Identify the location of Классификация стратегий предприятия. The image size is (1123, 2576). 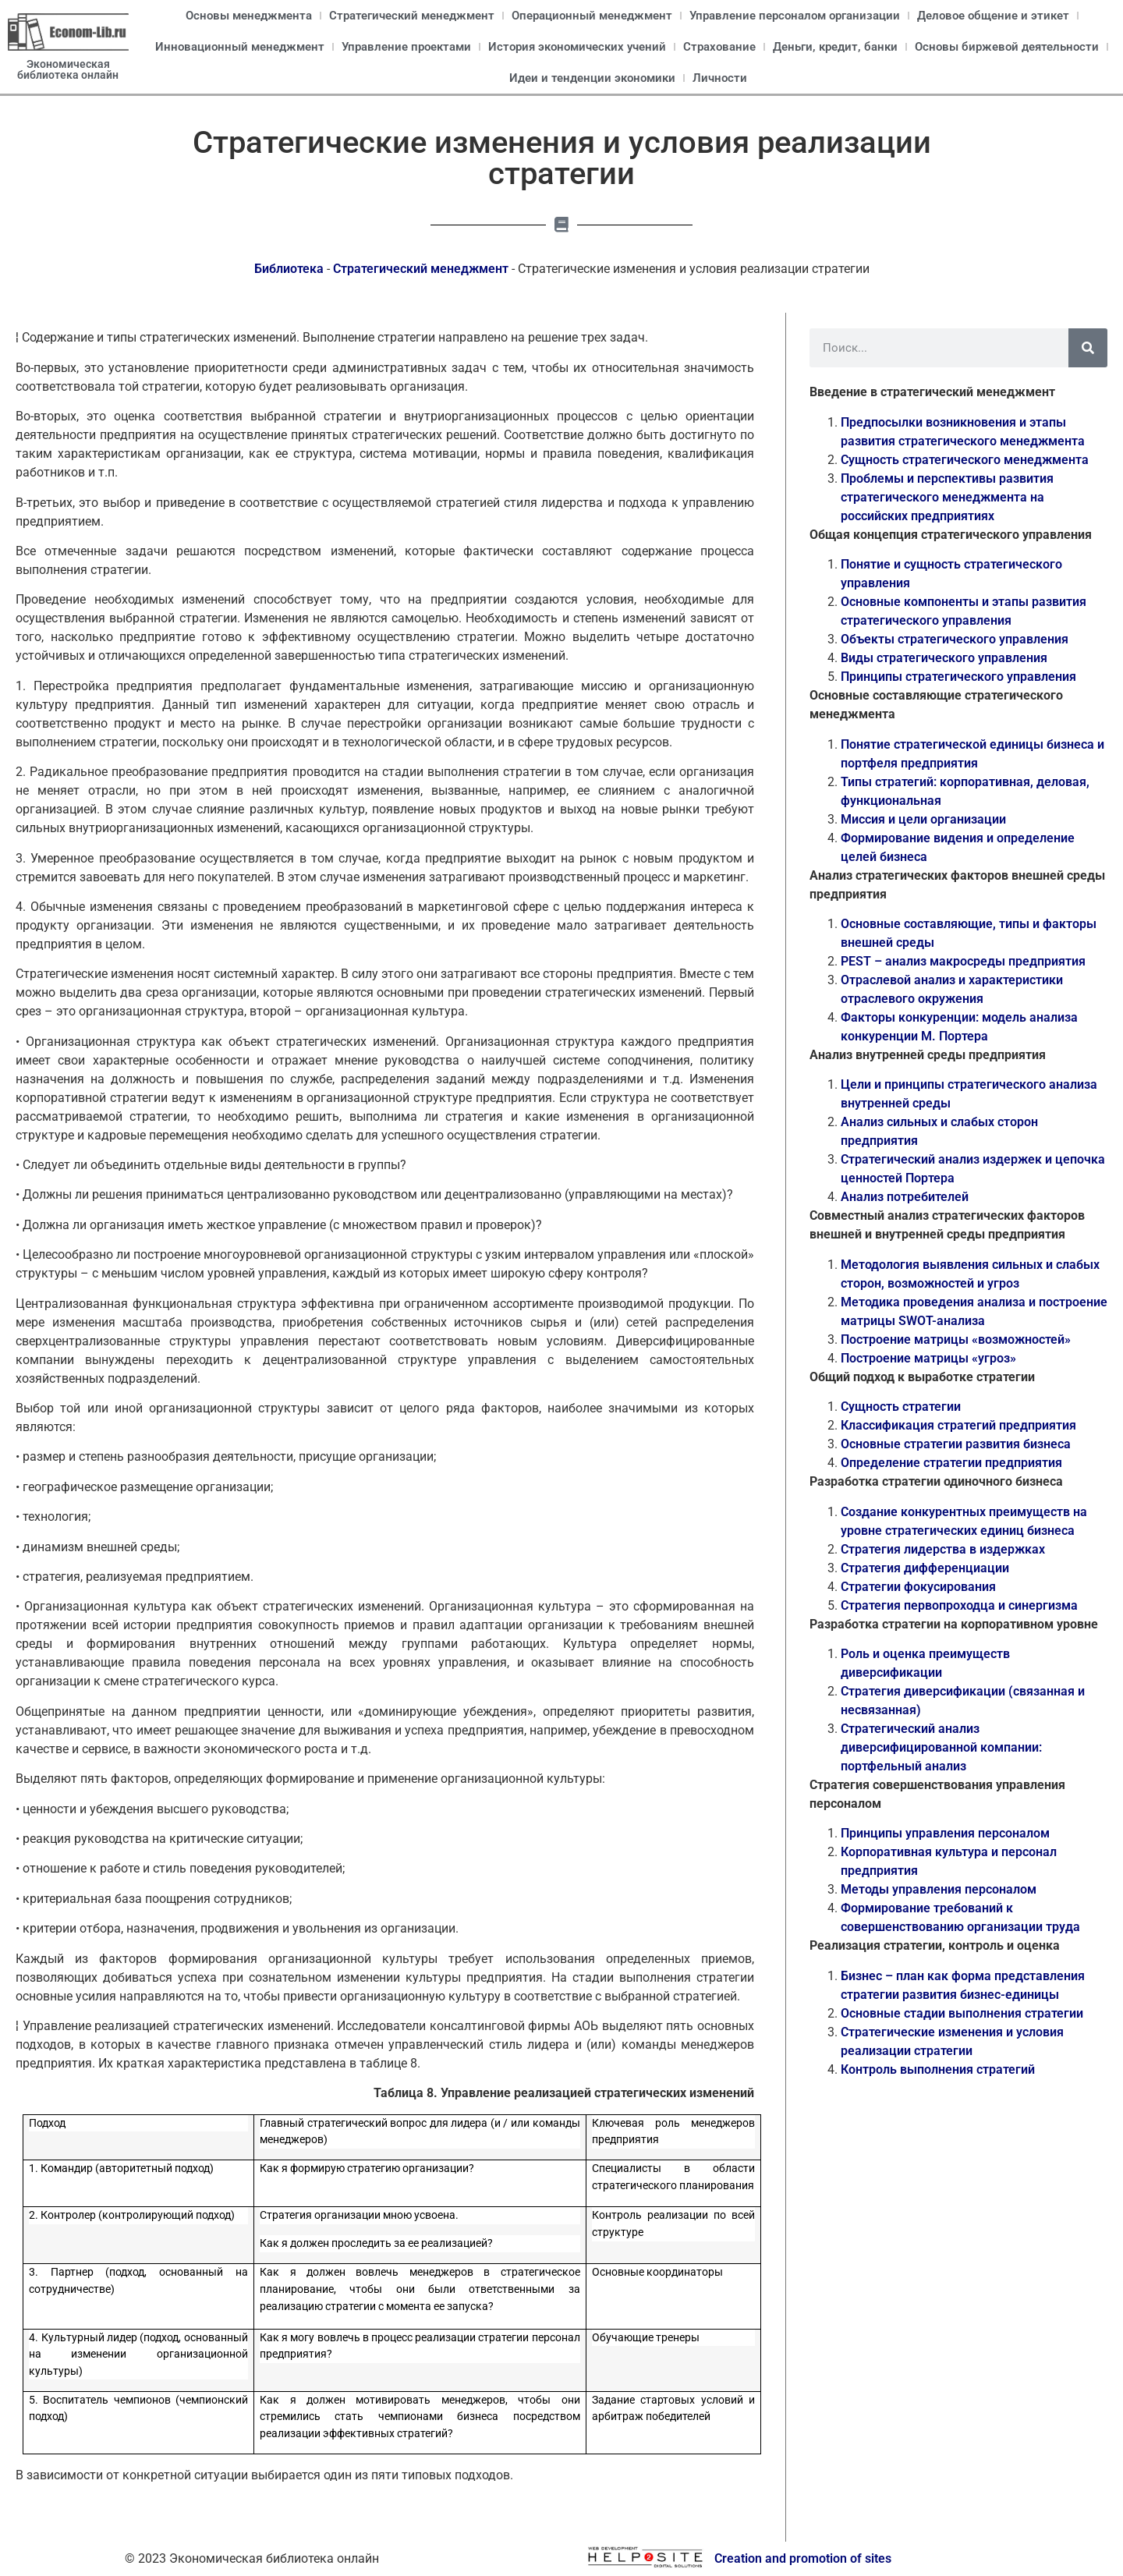
(958, 1425).